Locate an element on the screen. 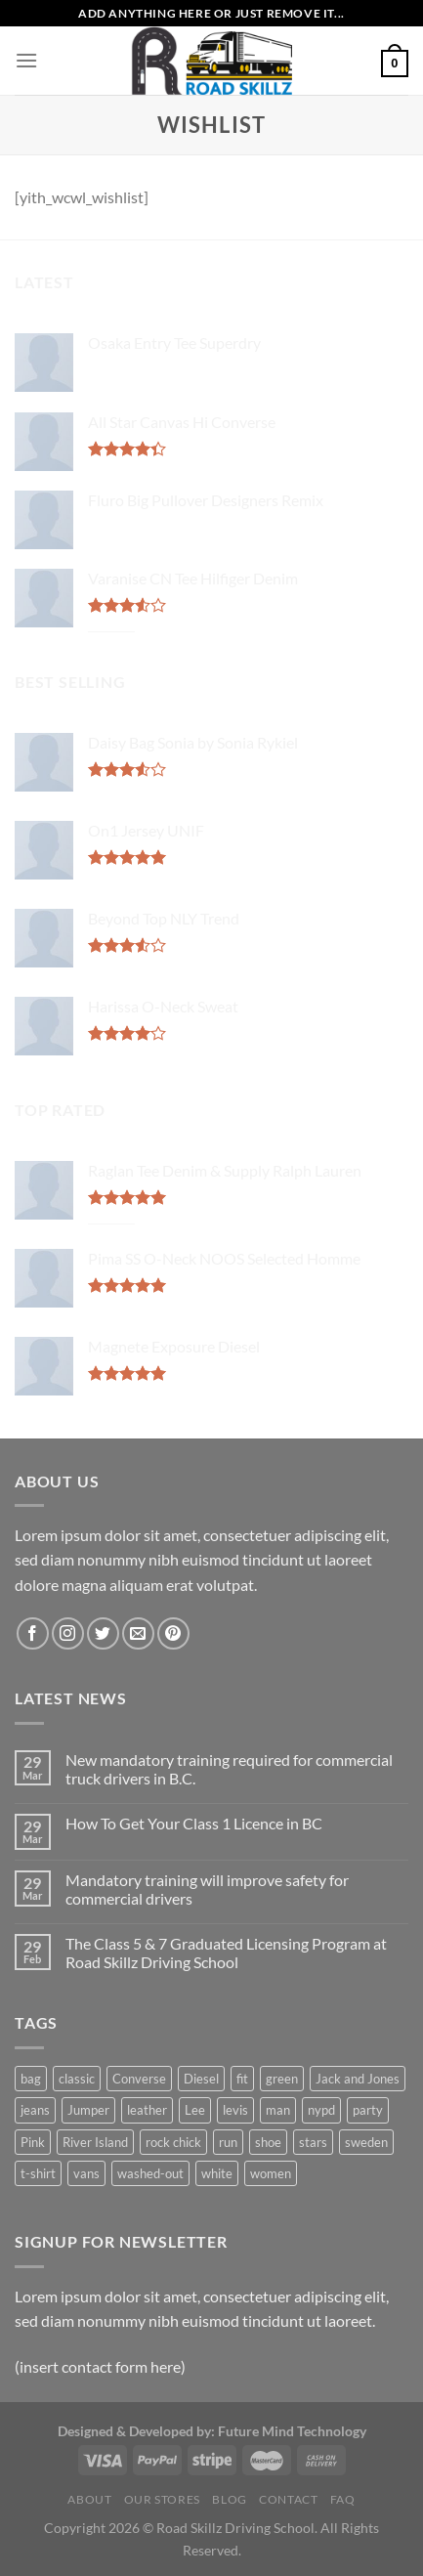 The image size is (423, 2576). About is located at coordinates (89, 2499).